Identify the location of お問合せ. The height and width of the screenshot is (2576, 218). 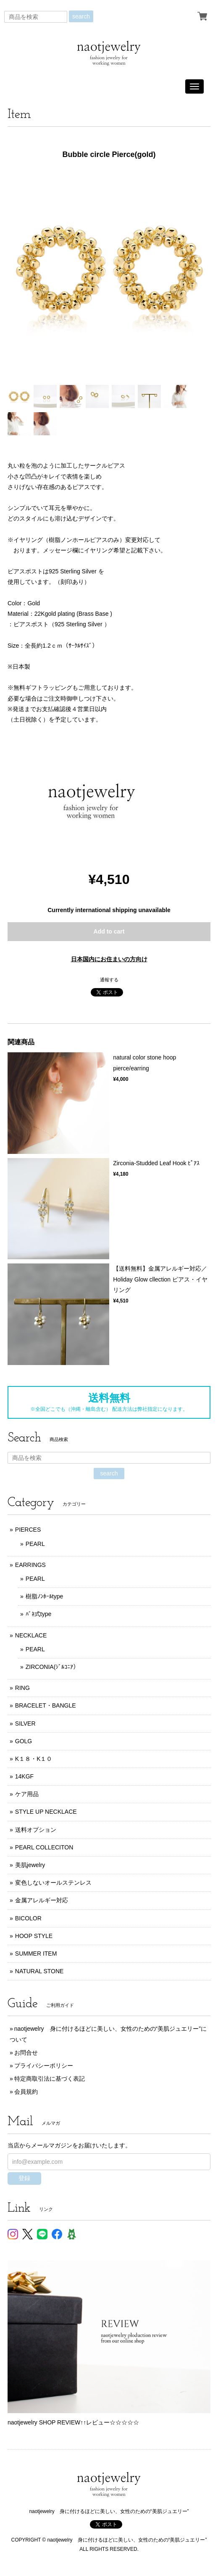
(26, 2052).